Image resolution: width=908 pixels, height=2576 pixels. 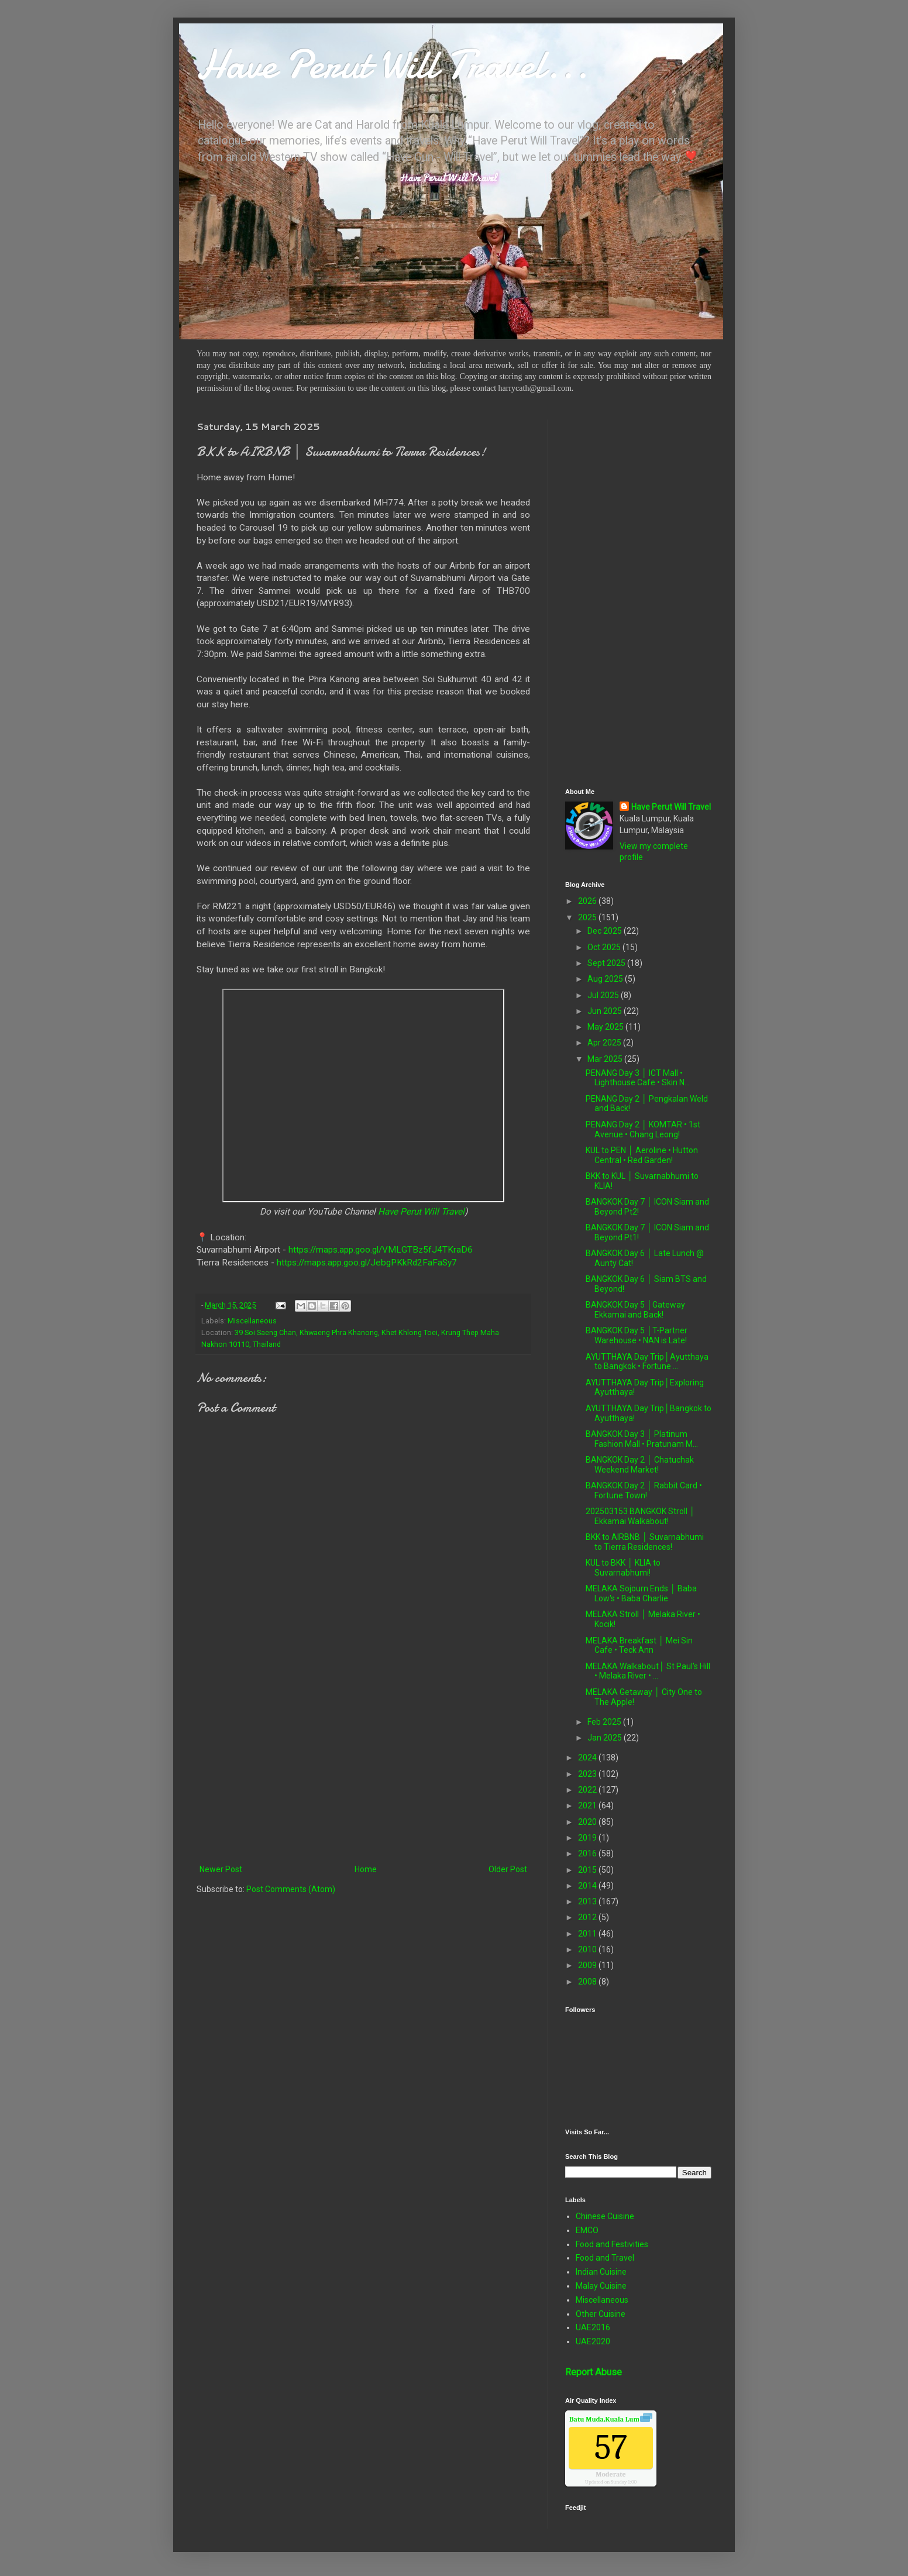 What do you see at coordinates (605, 1737) in the screenshot?
I see `Jan 2025` at bounding box center [605, 1737].